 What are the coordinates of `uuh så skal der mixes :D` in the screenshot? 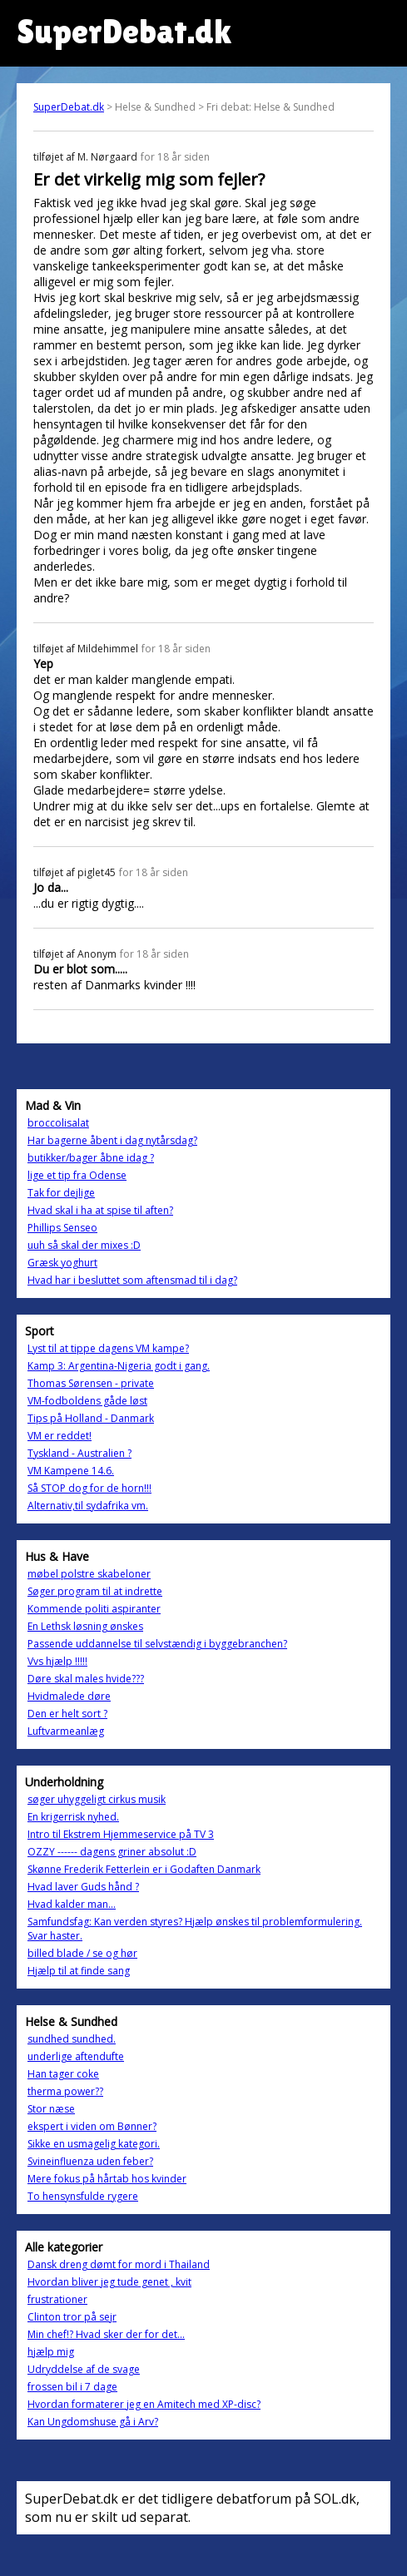 It's located at (84, 1245).